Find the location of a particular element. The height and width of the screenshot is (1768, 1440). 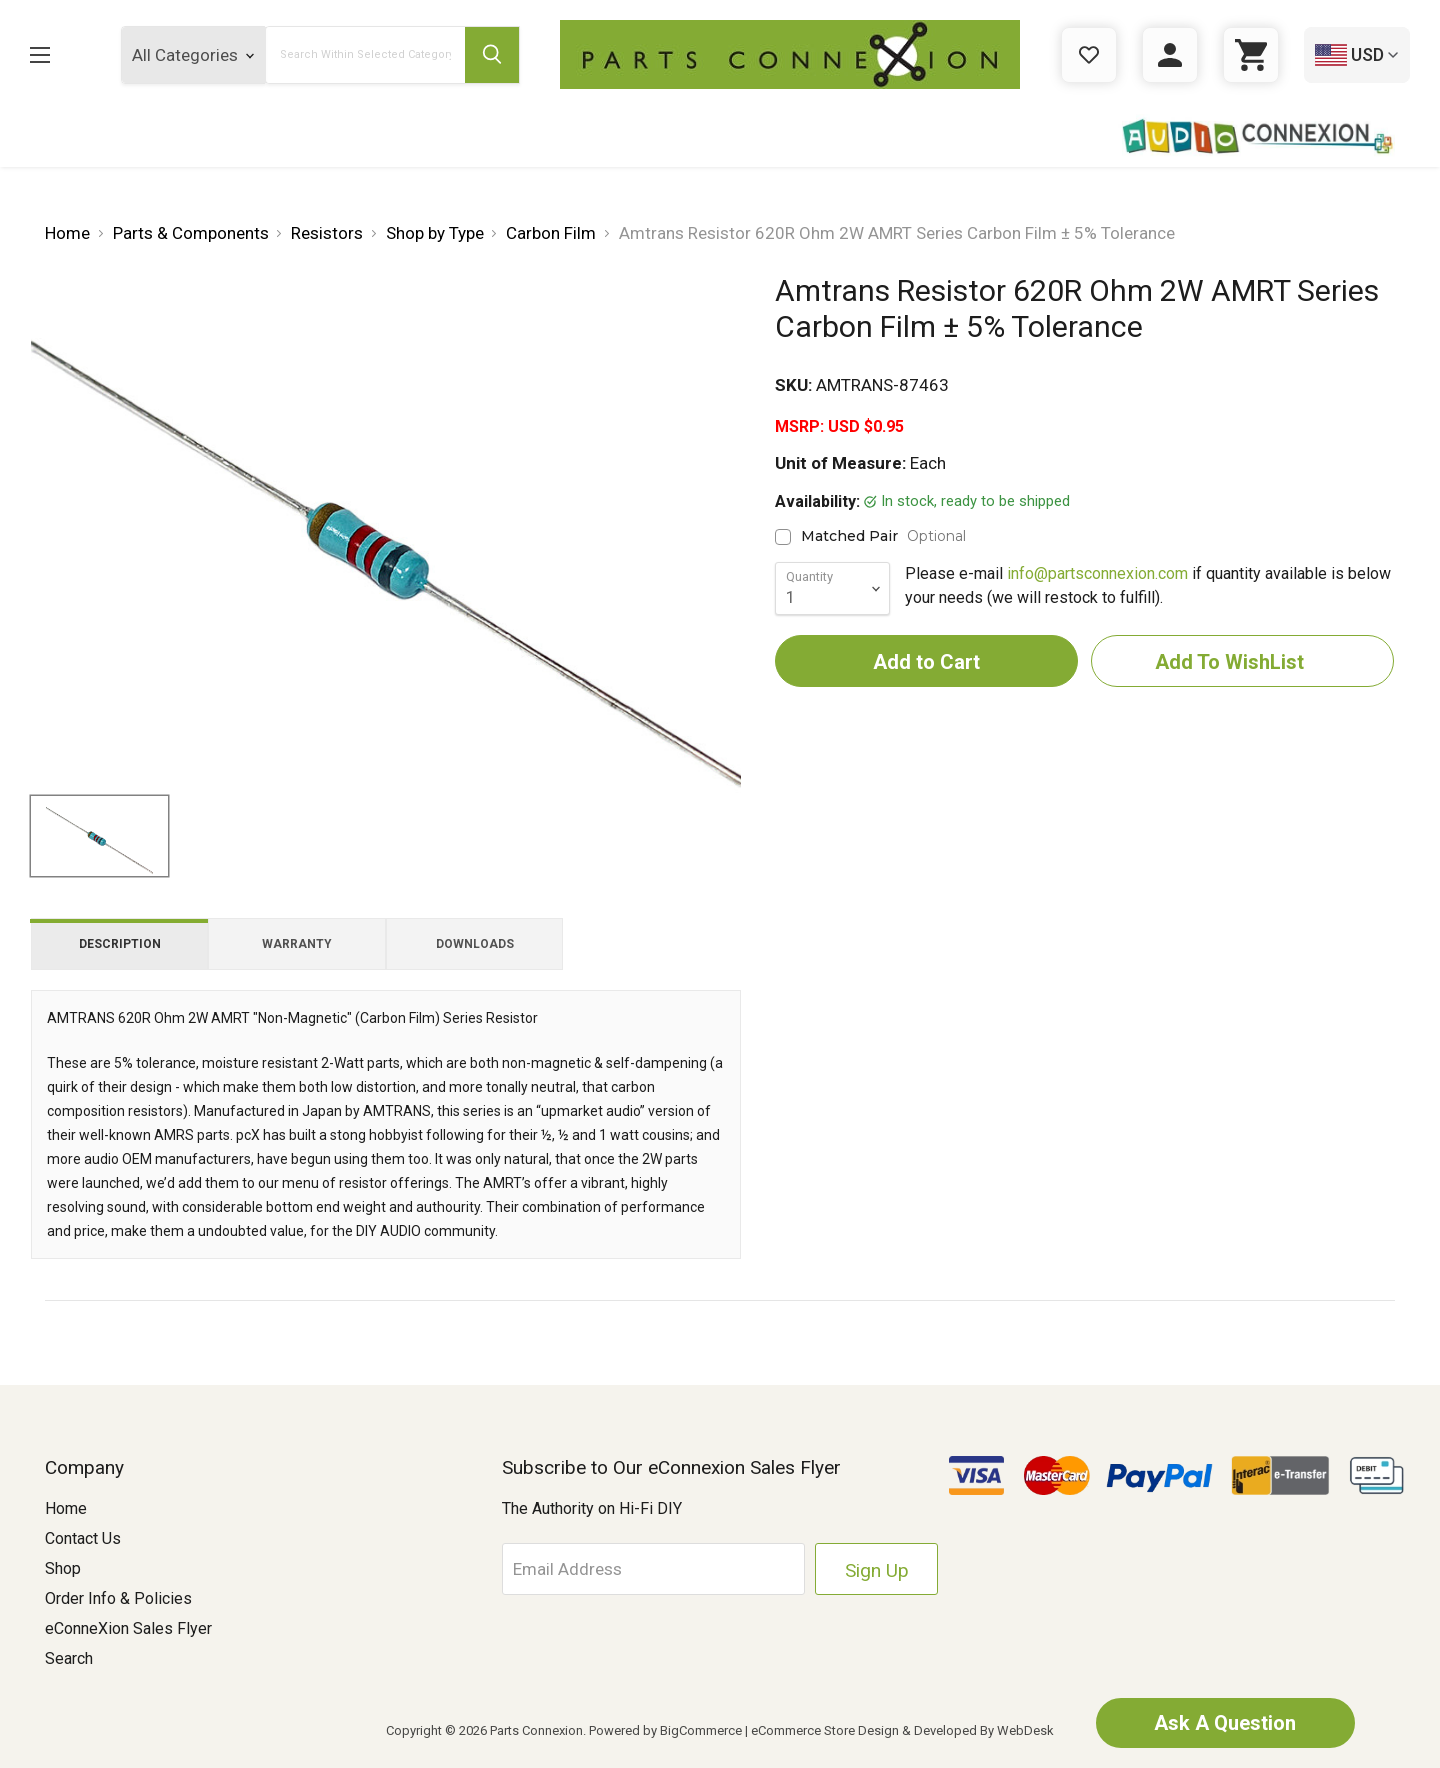

[Gift Certificates] is located at coordinates (1089, 55).